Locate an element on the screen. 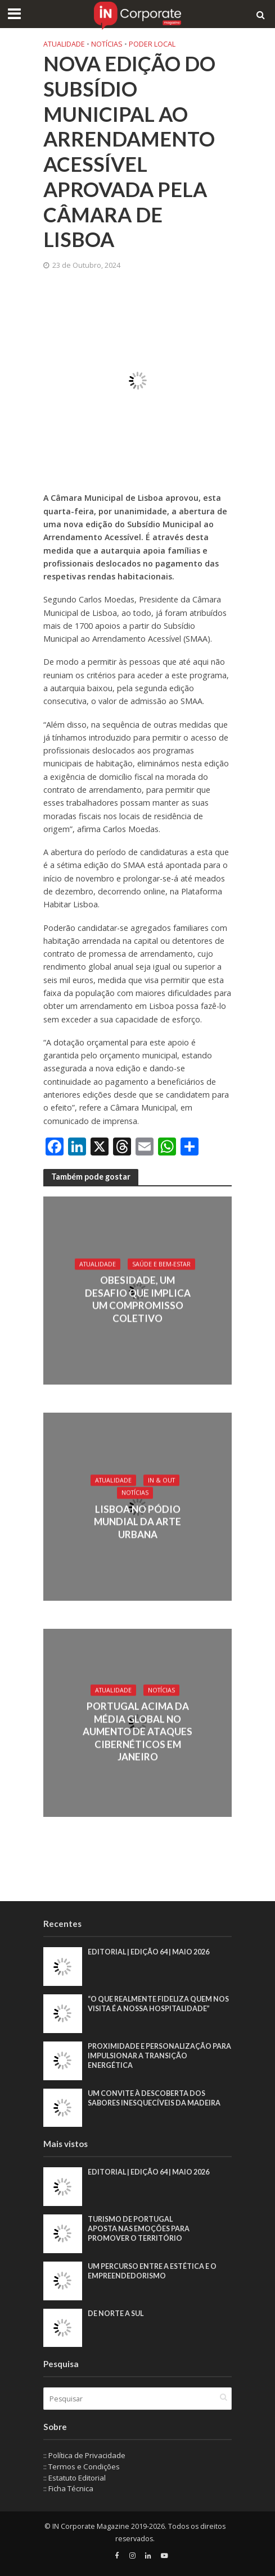 The image size is (275, 2576). :: Política de Privacidade is located at coordinates (84, 2455).